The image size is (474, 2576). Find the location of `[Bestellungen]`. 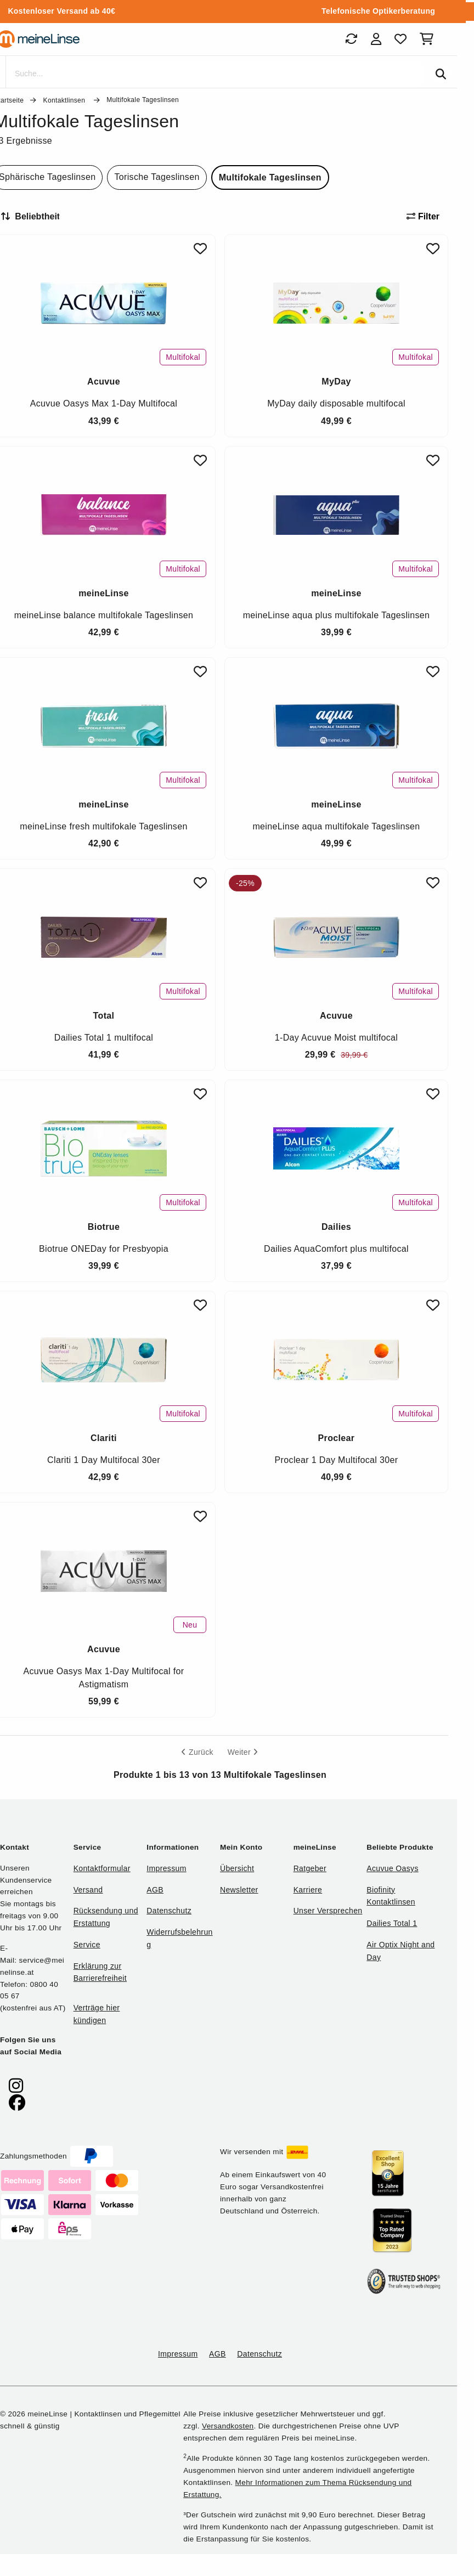

[Bestellungen] is located at coordinates (351, 39).